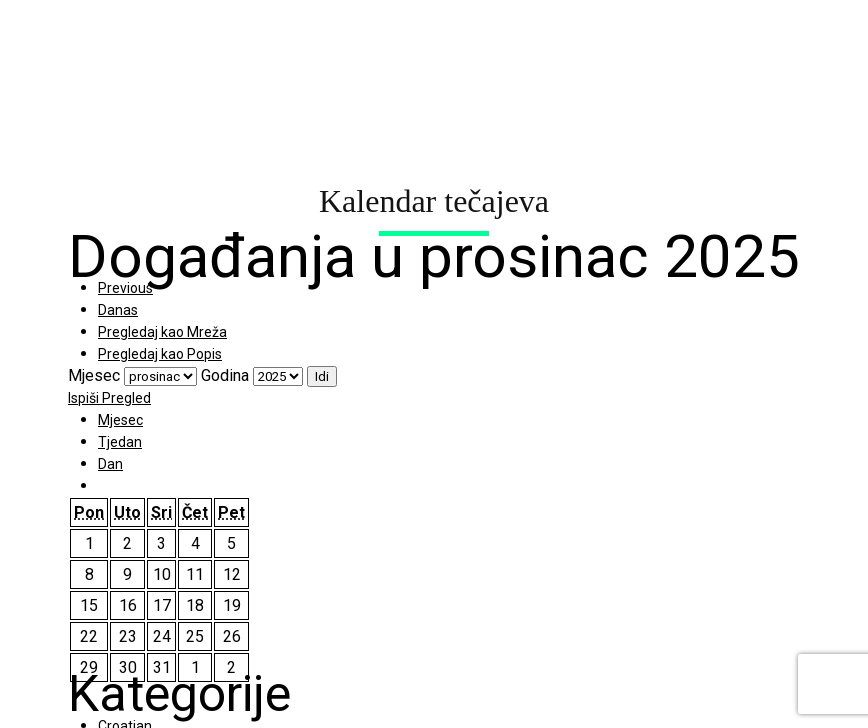 The image size is (868, 728). Describe the element at coordinates (162, 332) in the screenshot. I see `Mreža` at that location.